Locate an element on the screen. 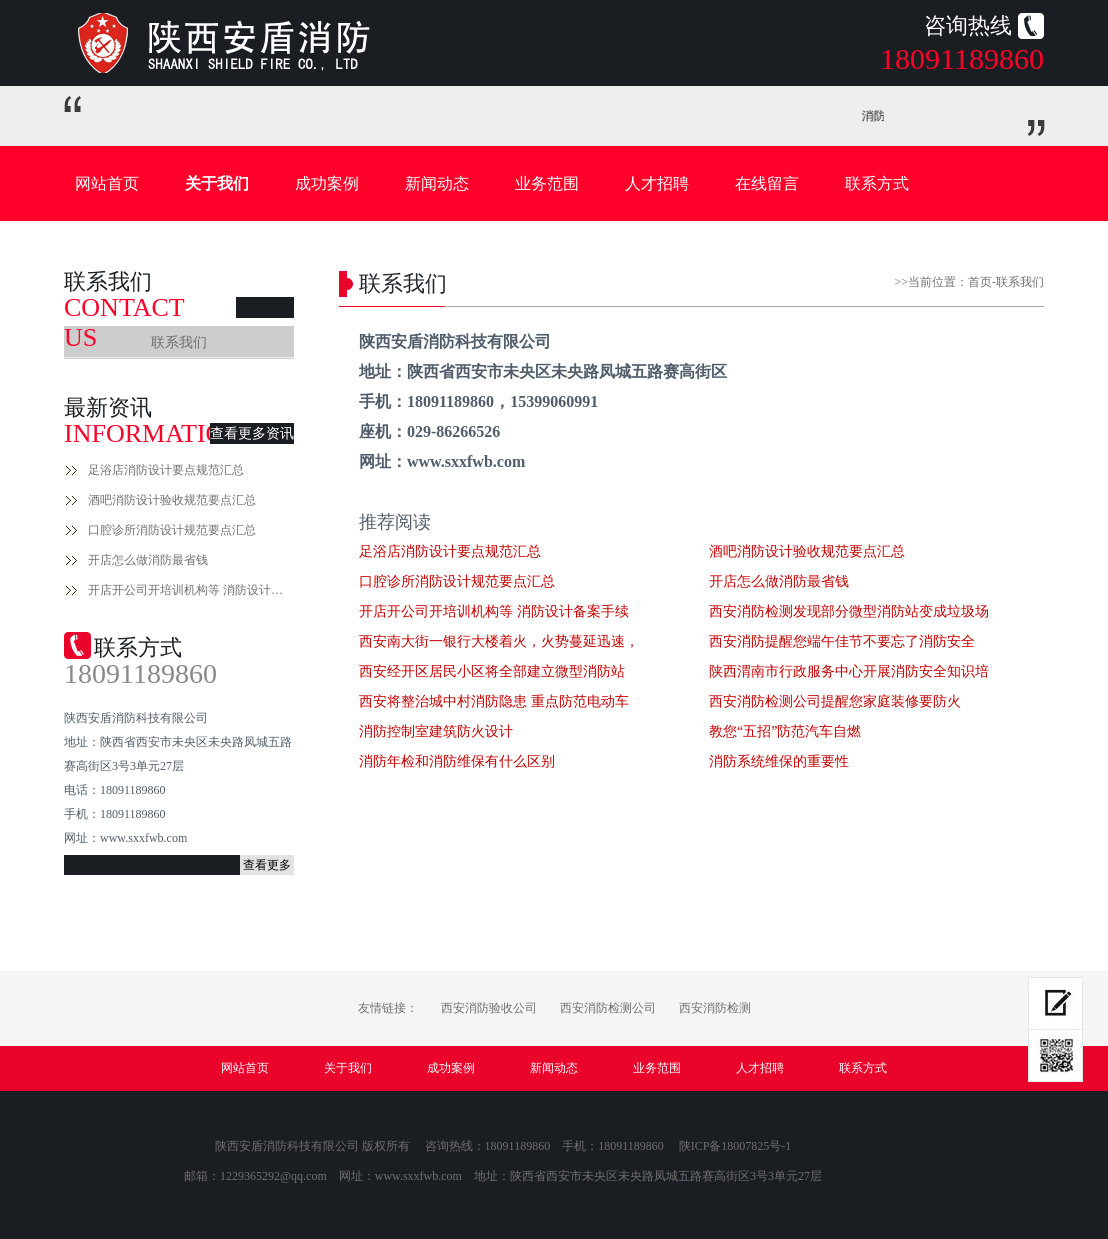 Image resolution: width=1108 pixels, height=1239 pixels. 消防年检和消防维保有什么区别 is located at coordinates (457, 761).